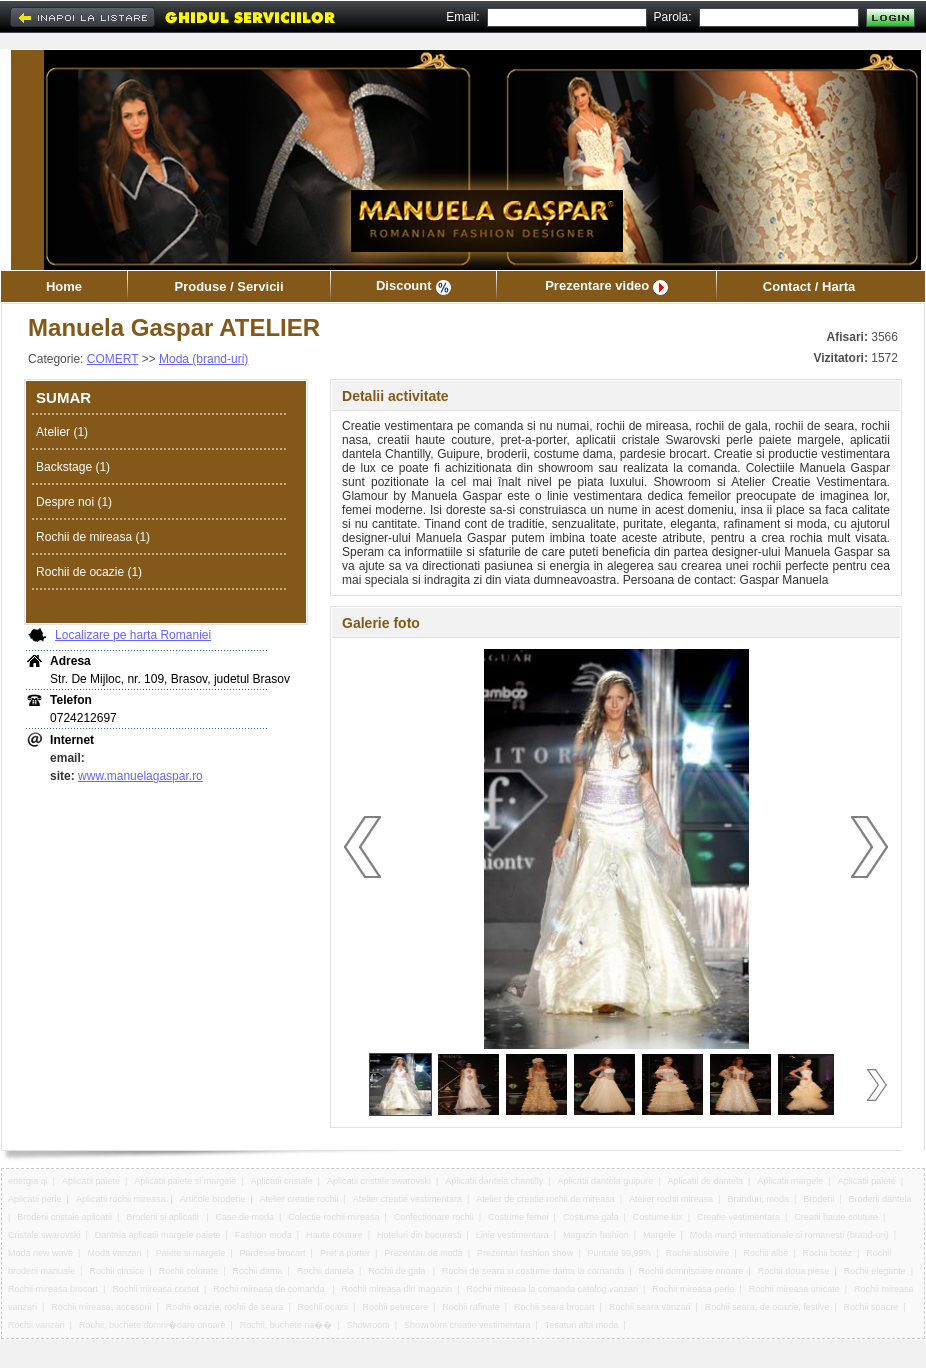 This screenshot has height=1368, width=926. What do you see at coordinates (379, 1181) in the screenshot?
I see `Aplicatii cristale swarovski` at bounding box center [379, 1181].